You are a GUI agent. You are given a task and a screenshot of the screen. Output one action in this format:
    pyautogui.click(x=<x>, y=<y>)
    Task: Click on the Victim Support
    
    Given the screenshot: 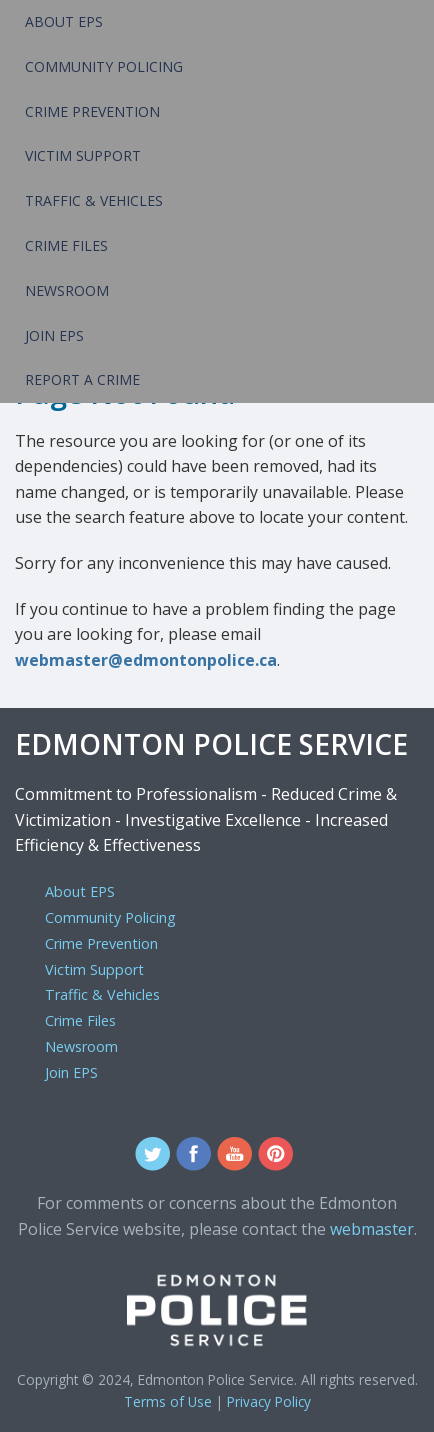 What is the action you would take?
    pyautogui.click(x=83, y=155)
    